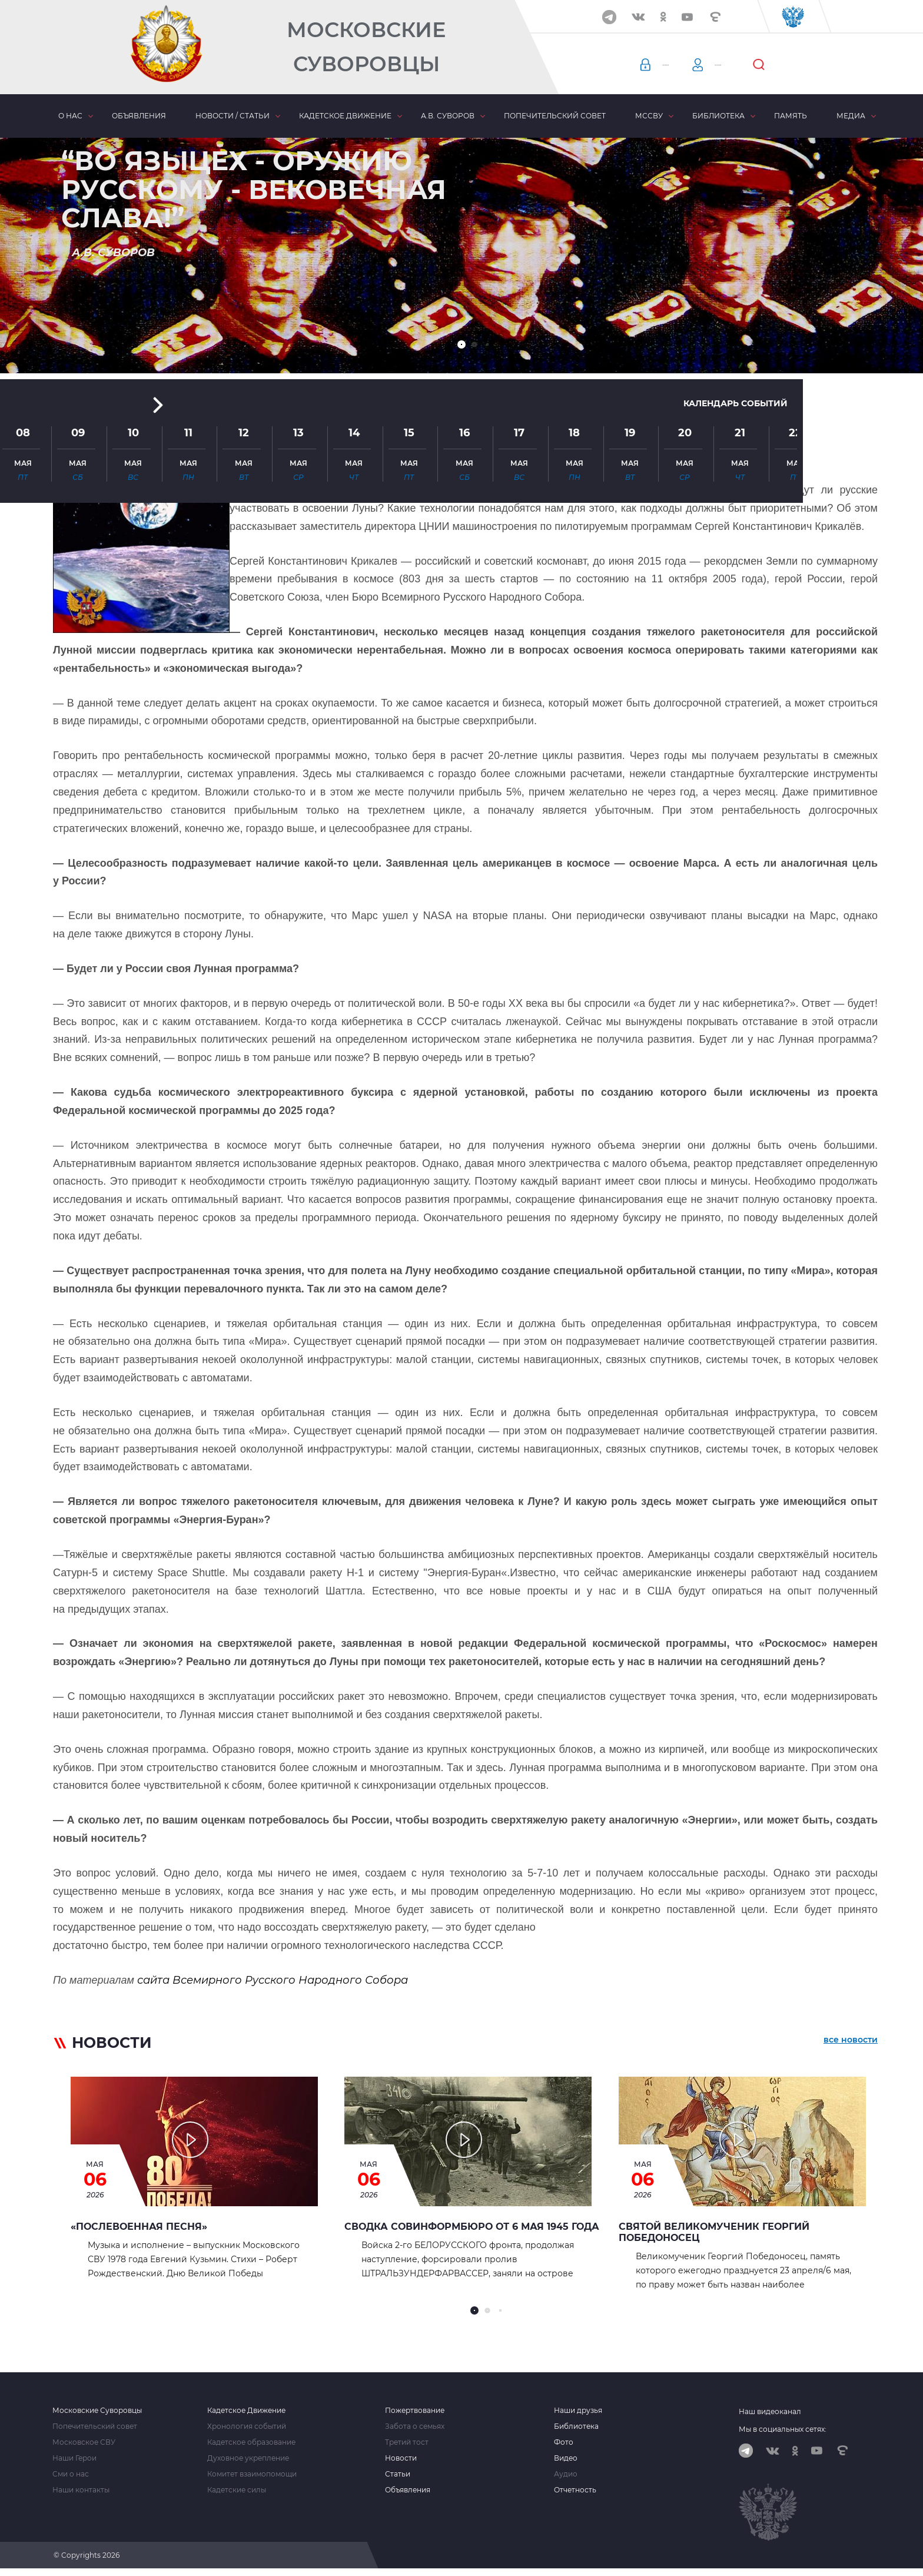 This screenshot has width=923, height=2576. What do you see at coordinates (83, 2442) in the screenshot?
I see `Московское СВУ` at bounding box center [83, 2442].